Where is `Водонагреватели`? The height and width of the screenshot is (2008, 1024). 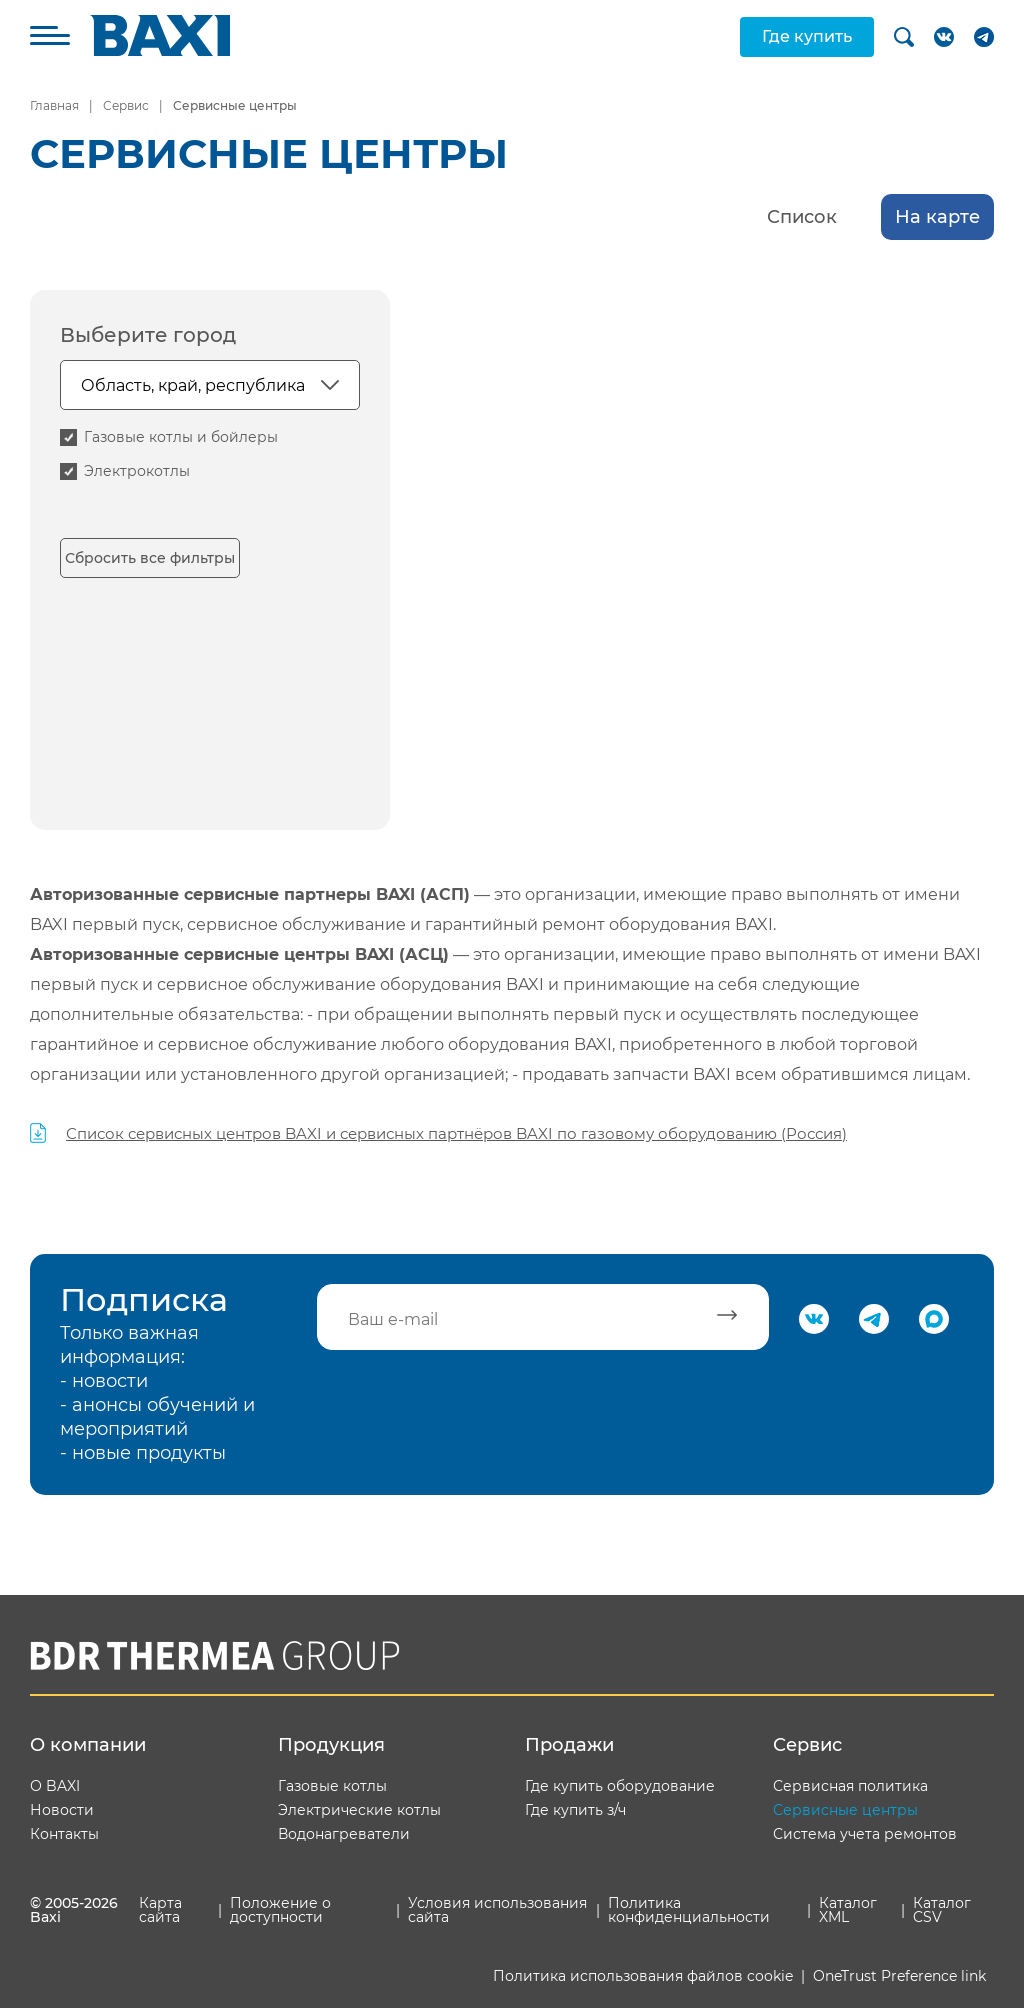
Водонагреватели is located at coordinates (344, 1834).